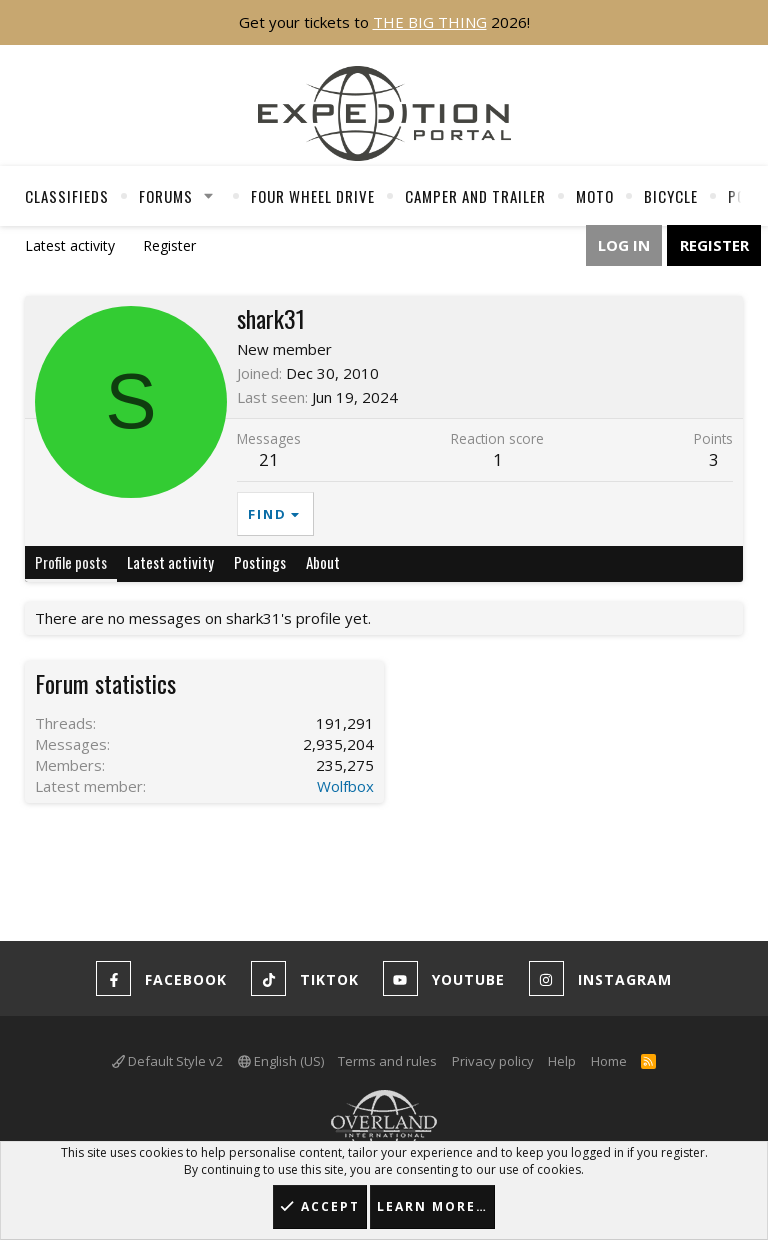 Image resolution: width=768 pixels, height=1240 pixels. I want to click on THE BIG THING, so click(430, 22).